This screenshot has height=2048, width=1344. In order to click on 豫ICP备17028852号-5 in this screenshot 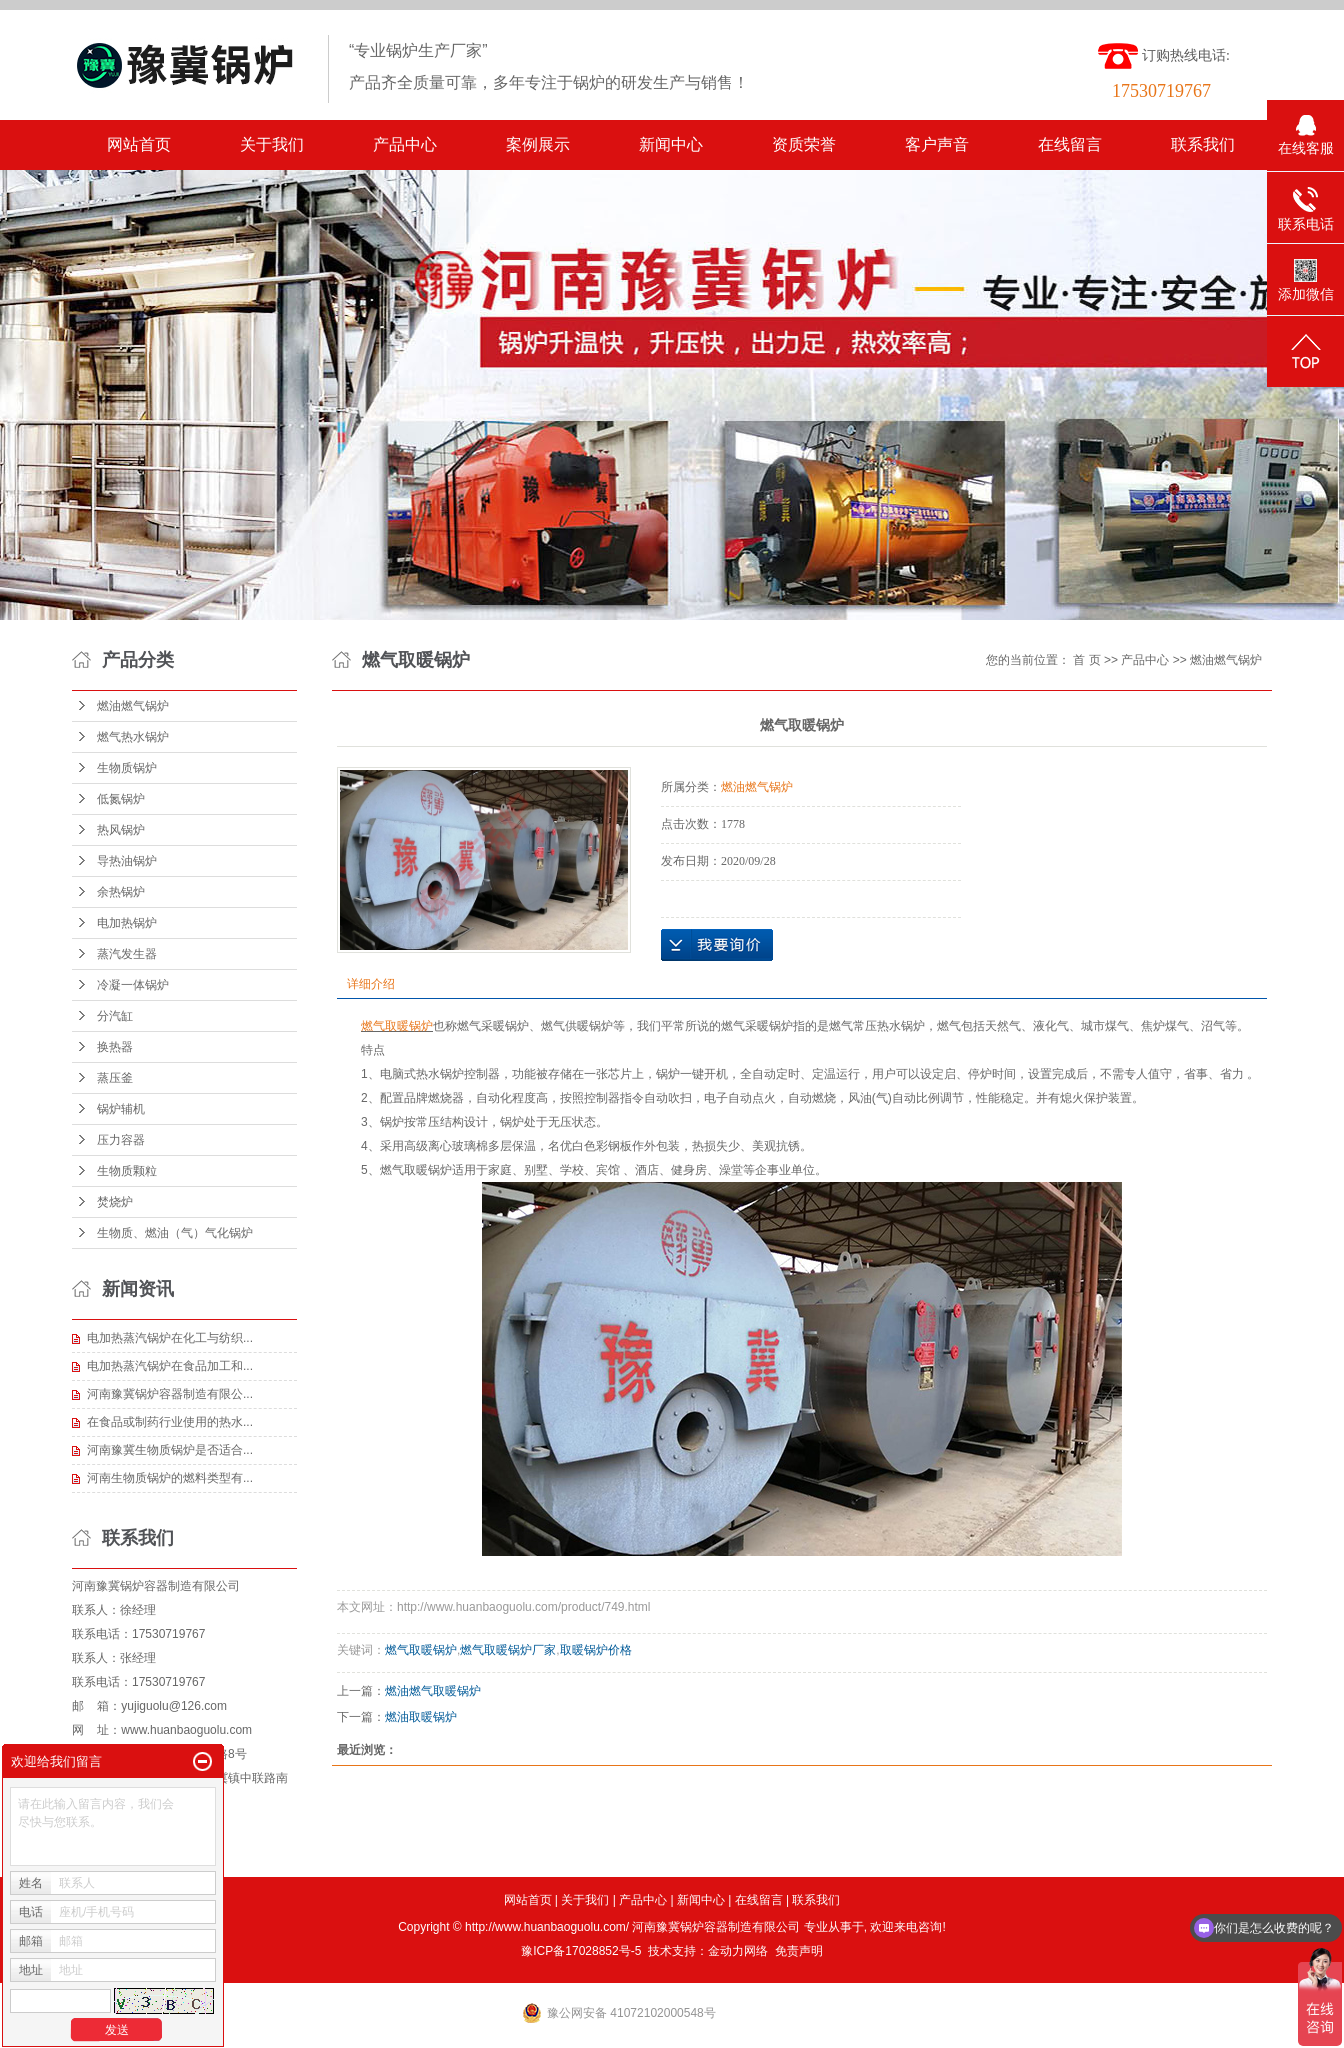, I will do `click(581, 1951)`.